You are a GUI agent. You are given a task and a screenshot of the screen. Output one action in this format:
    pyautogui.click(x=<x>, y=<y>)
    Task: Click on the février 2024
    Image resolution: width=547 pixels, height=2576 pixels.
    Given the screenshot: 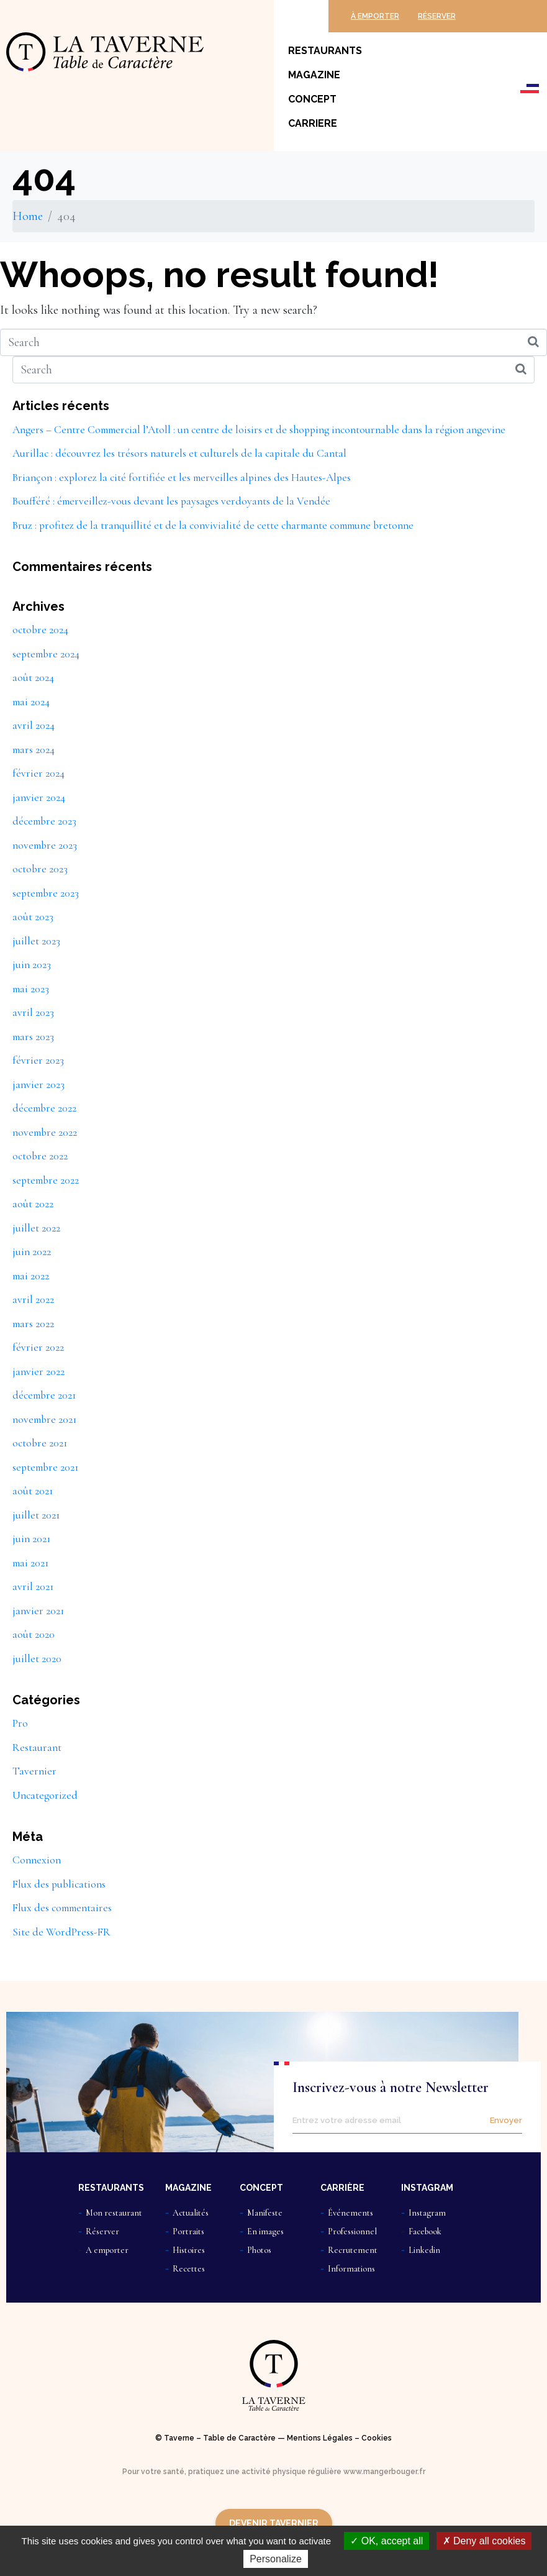 What is the action you would take?
    pyautogui.click(x=38, y=773)
    